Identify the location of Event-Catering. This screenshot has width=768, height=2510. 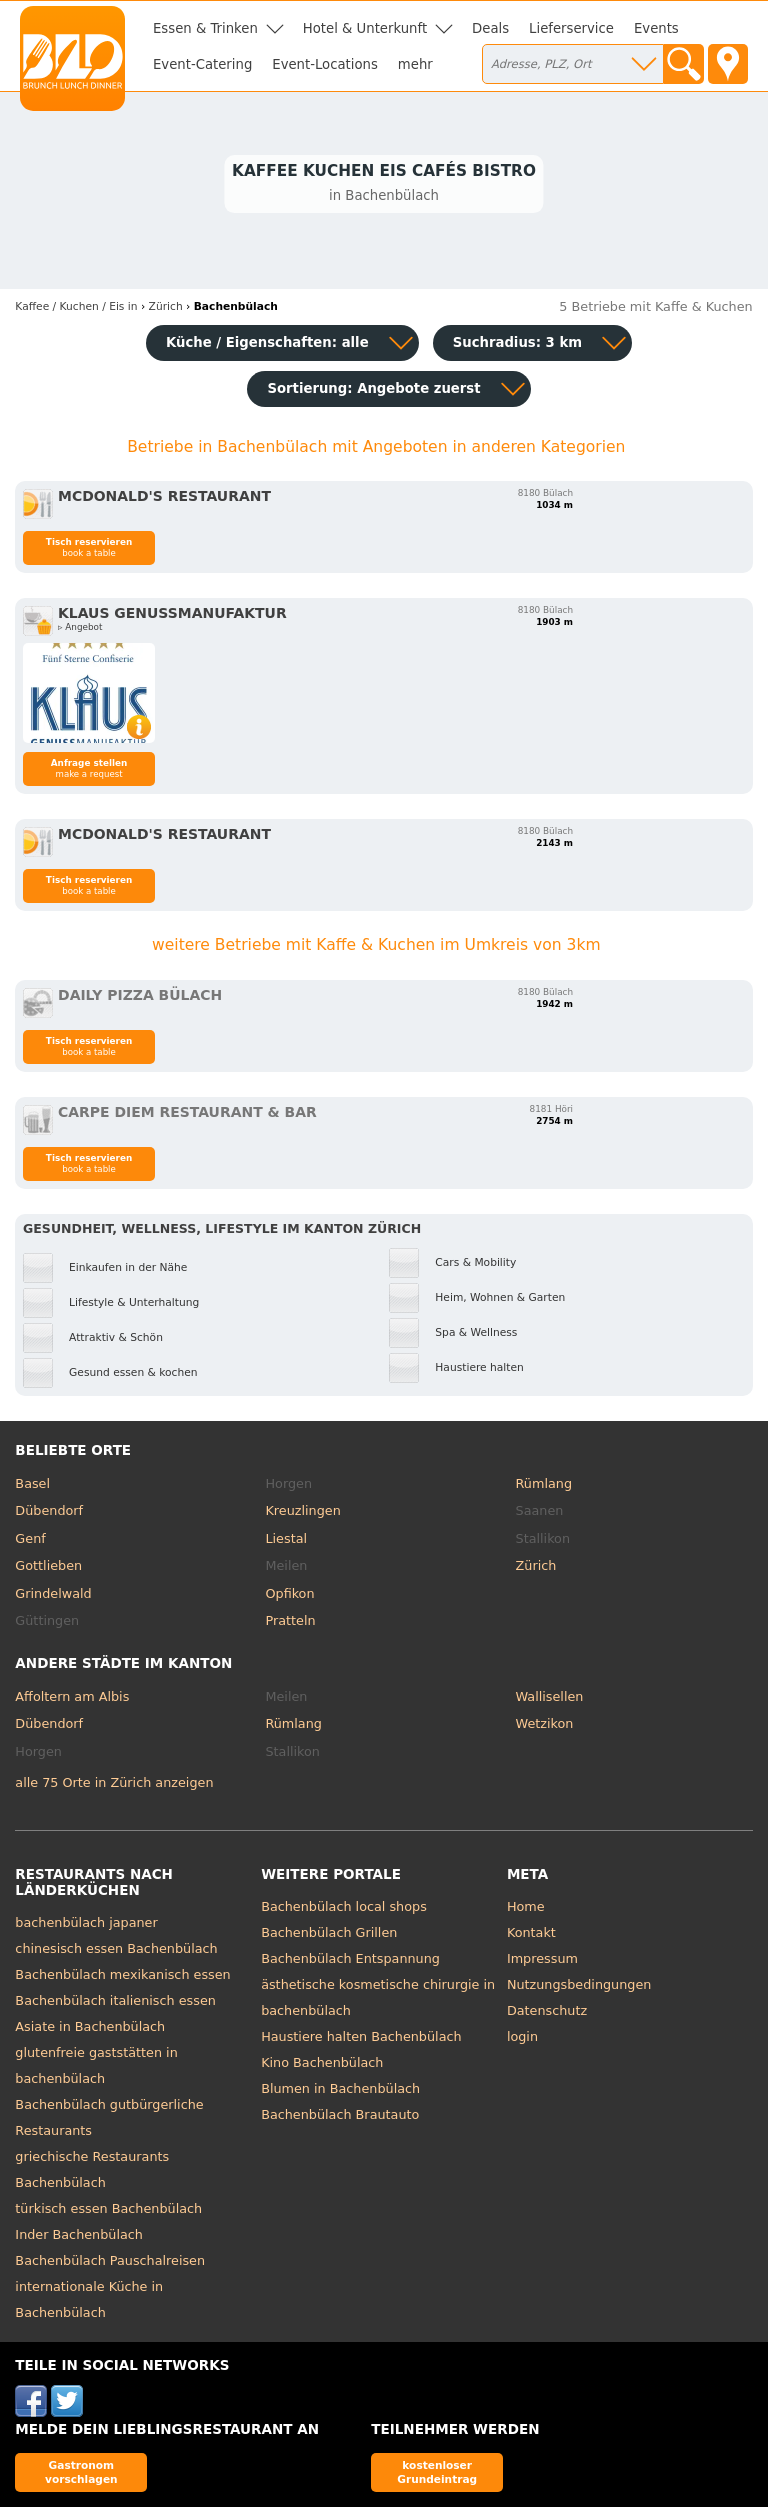
(202, 64).